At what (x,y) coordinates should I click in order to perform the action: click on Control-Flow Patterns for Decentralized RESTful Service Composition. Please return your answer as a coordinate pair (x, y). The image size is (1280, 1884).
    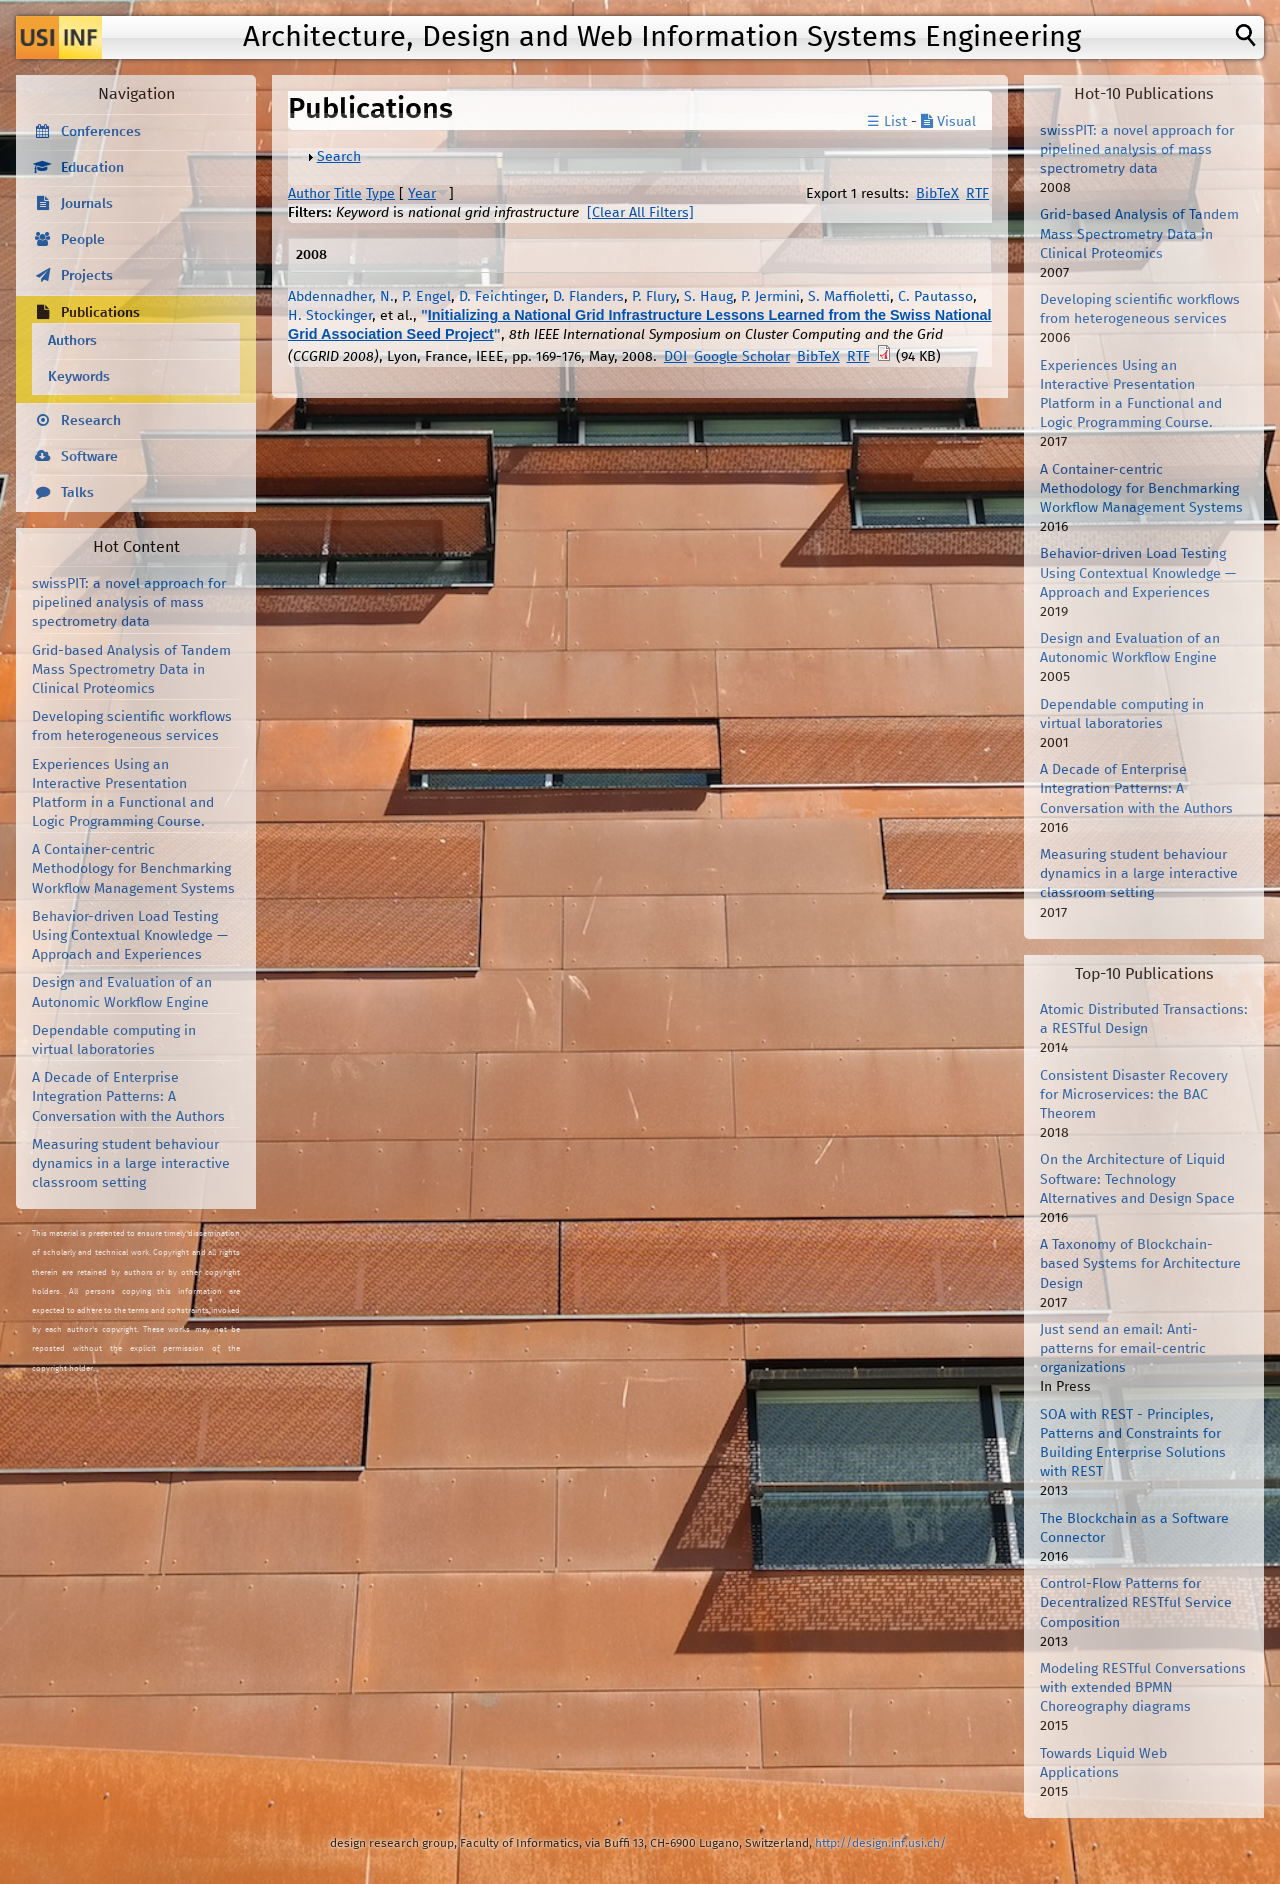
    Looking at the image, I should click on (1136, 1603).